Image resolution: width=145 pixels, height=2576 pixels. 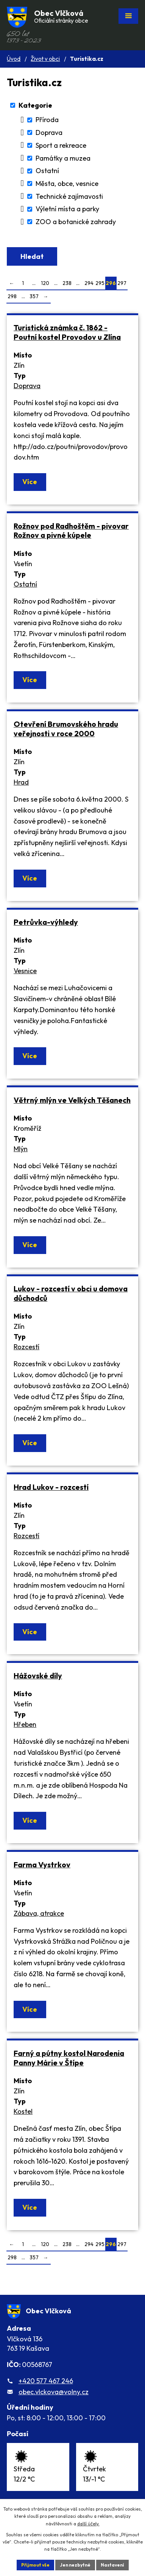 I want to click on 294, so click(x=89, y=283).